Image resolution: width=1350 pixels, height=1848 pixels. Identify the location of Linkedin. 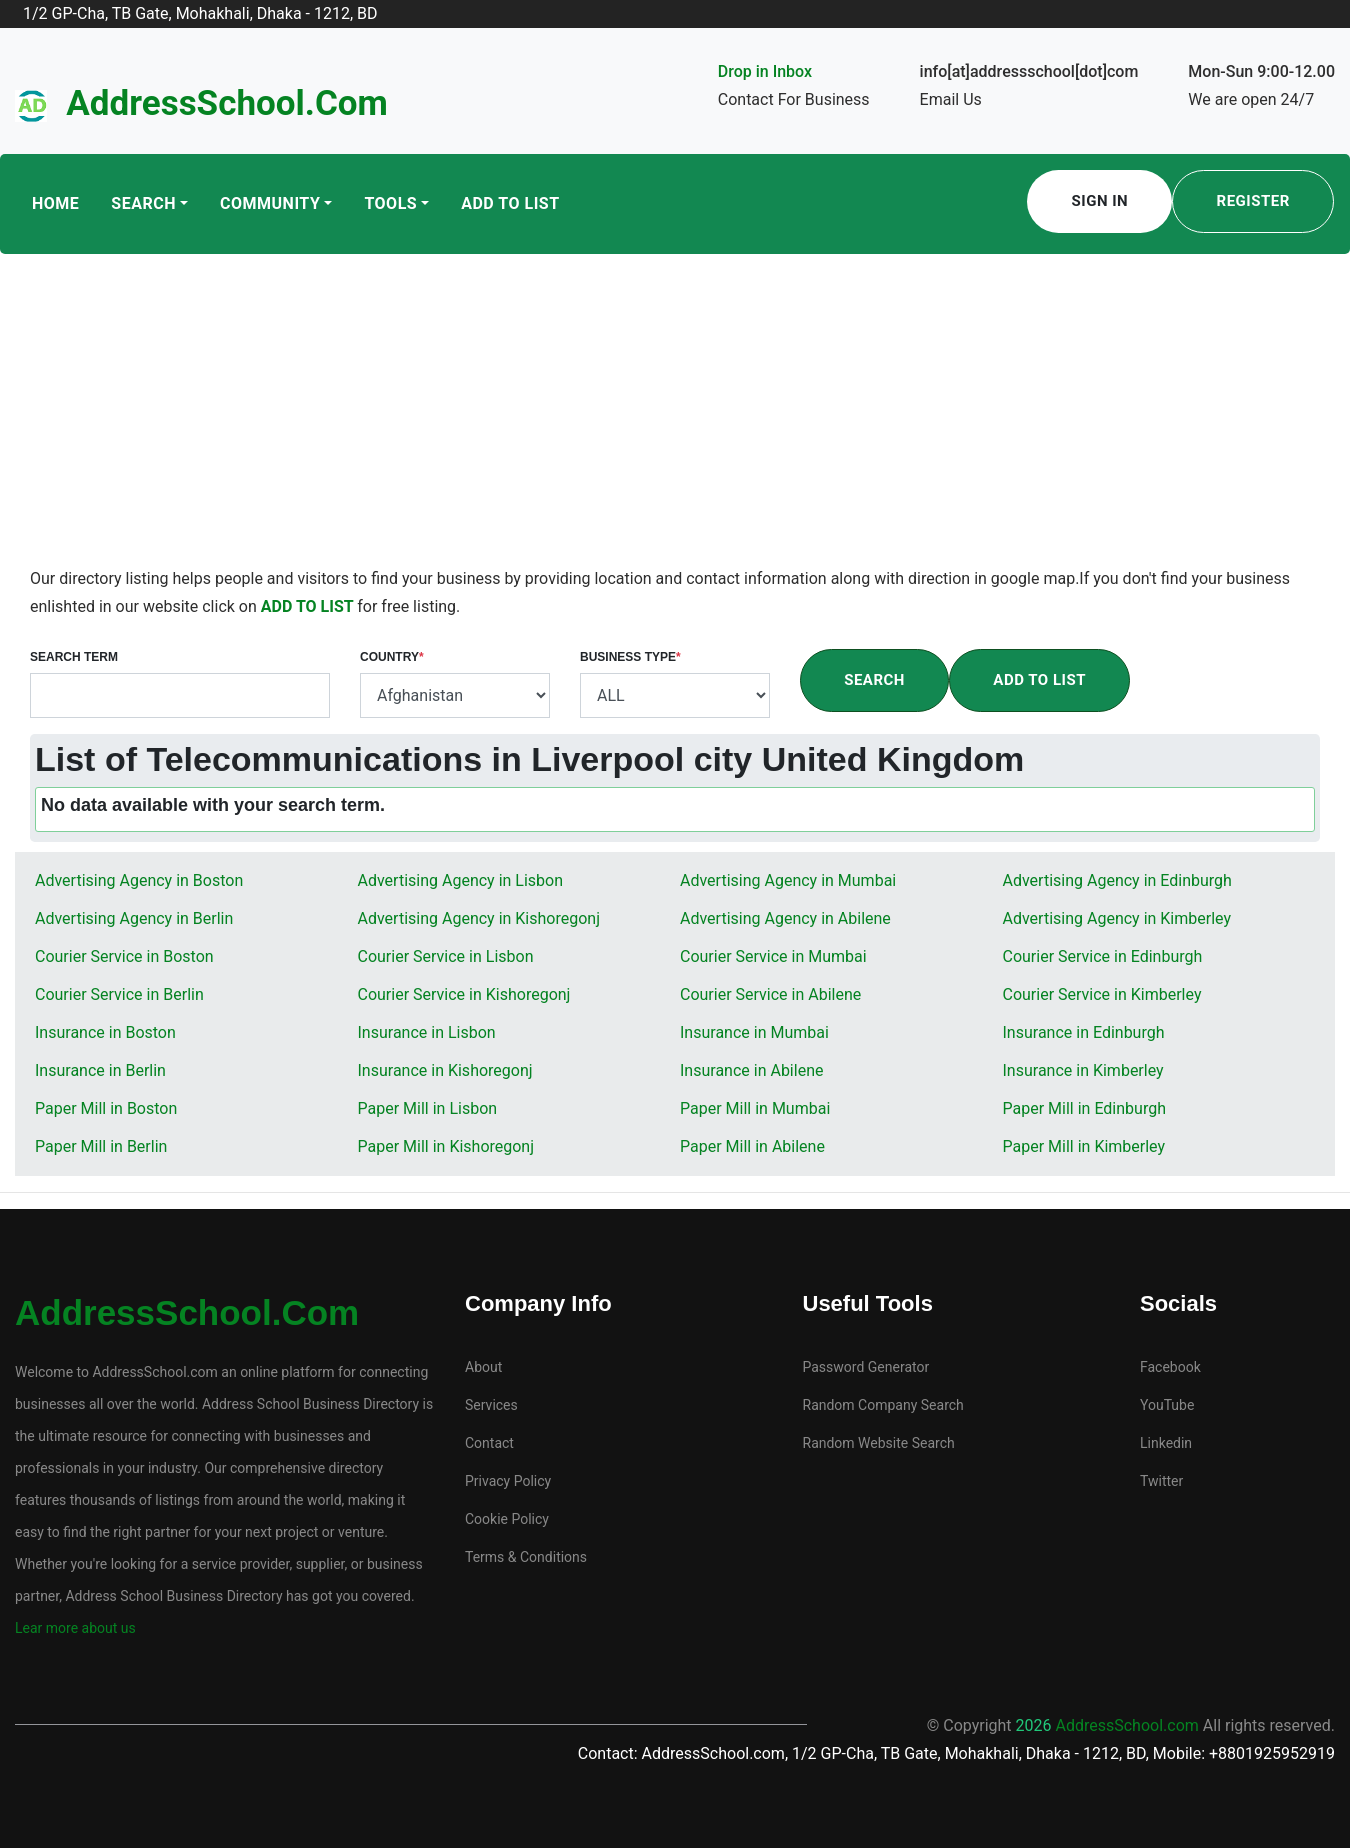
(1166, 1443).